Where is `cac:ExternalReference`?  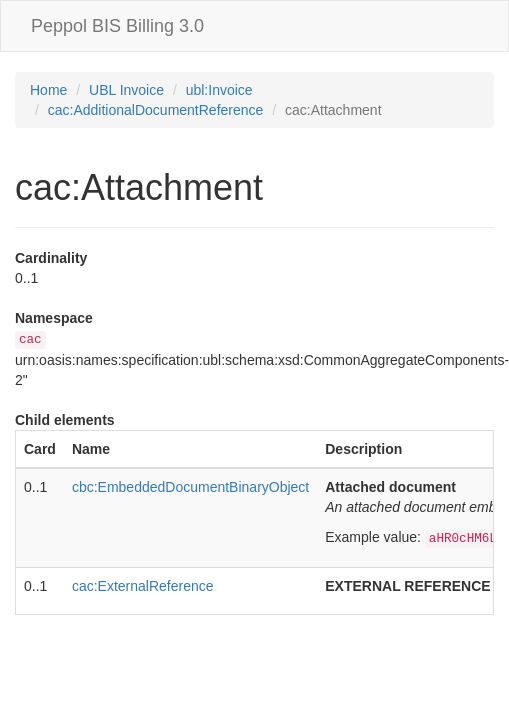
cac:ExternalReference is located at coordinates (143, 586).